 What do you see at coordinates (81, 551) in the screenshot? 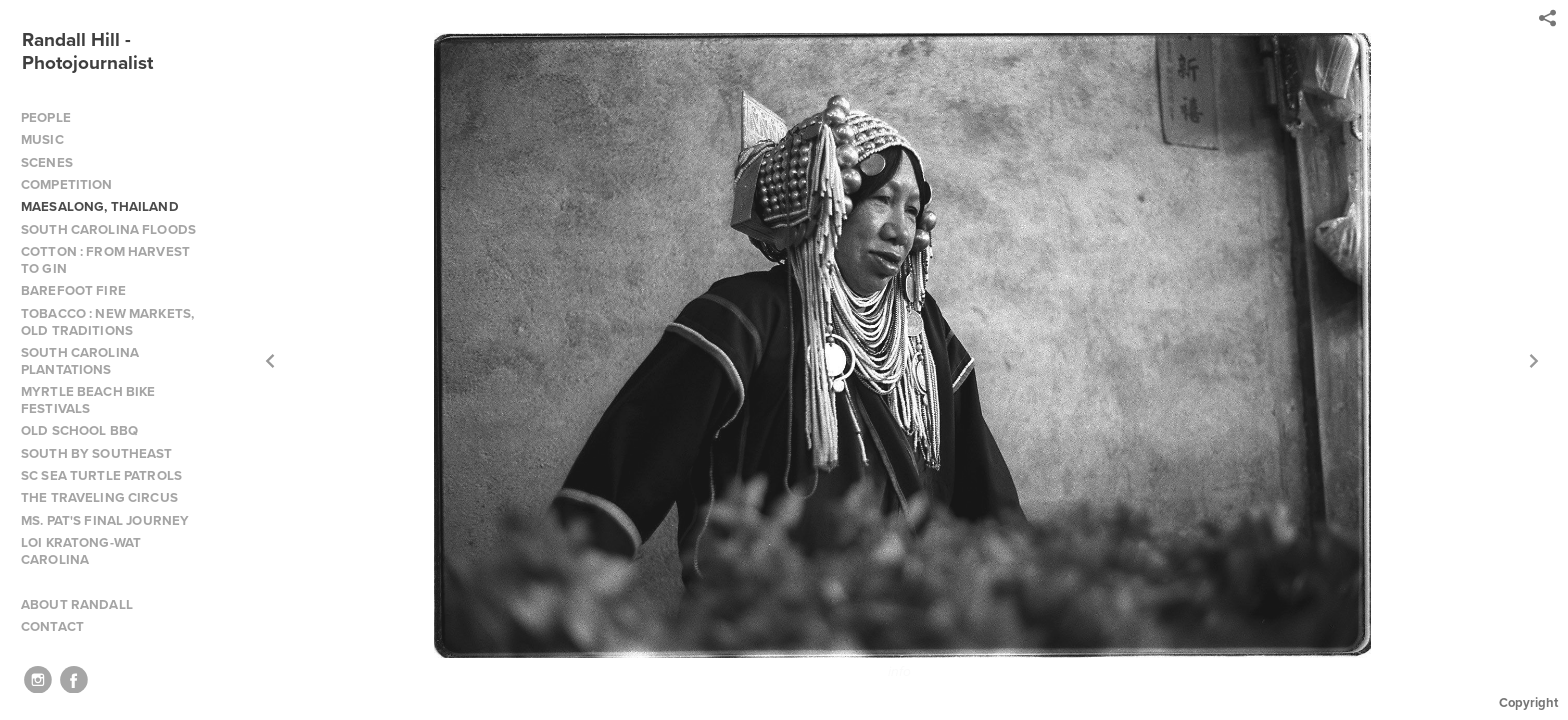
I see `LOI KRATONG-WAT CAROLINA` at bounding box center [81, 551].